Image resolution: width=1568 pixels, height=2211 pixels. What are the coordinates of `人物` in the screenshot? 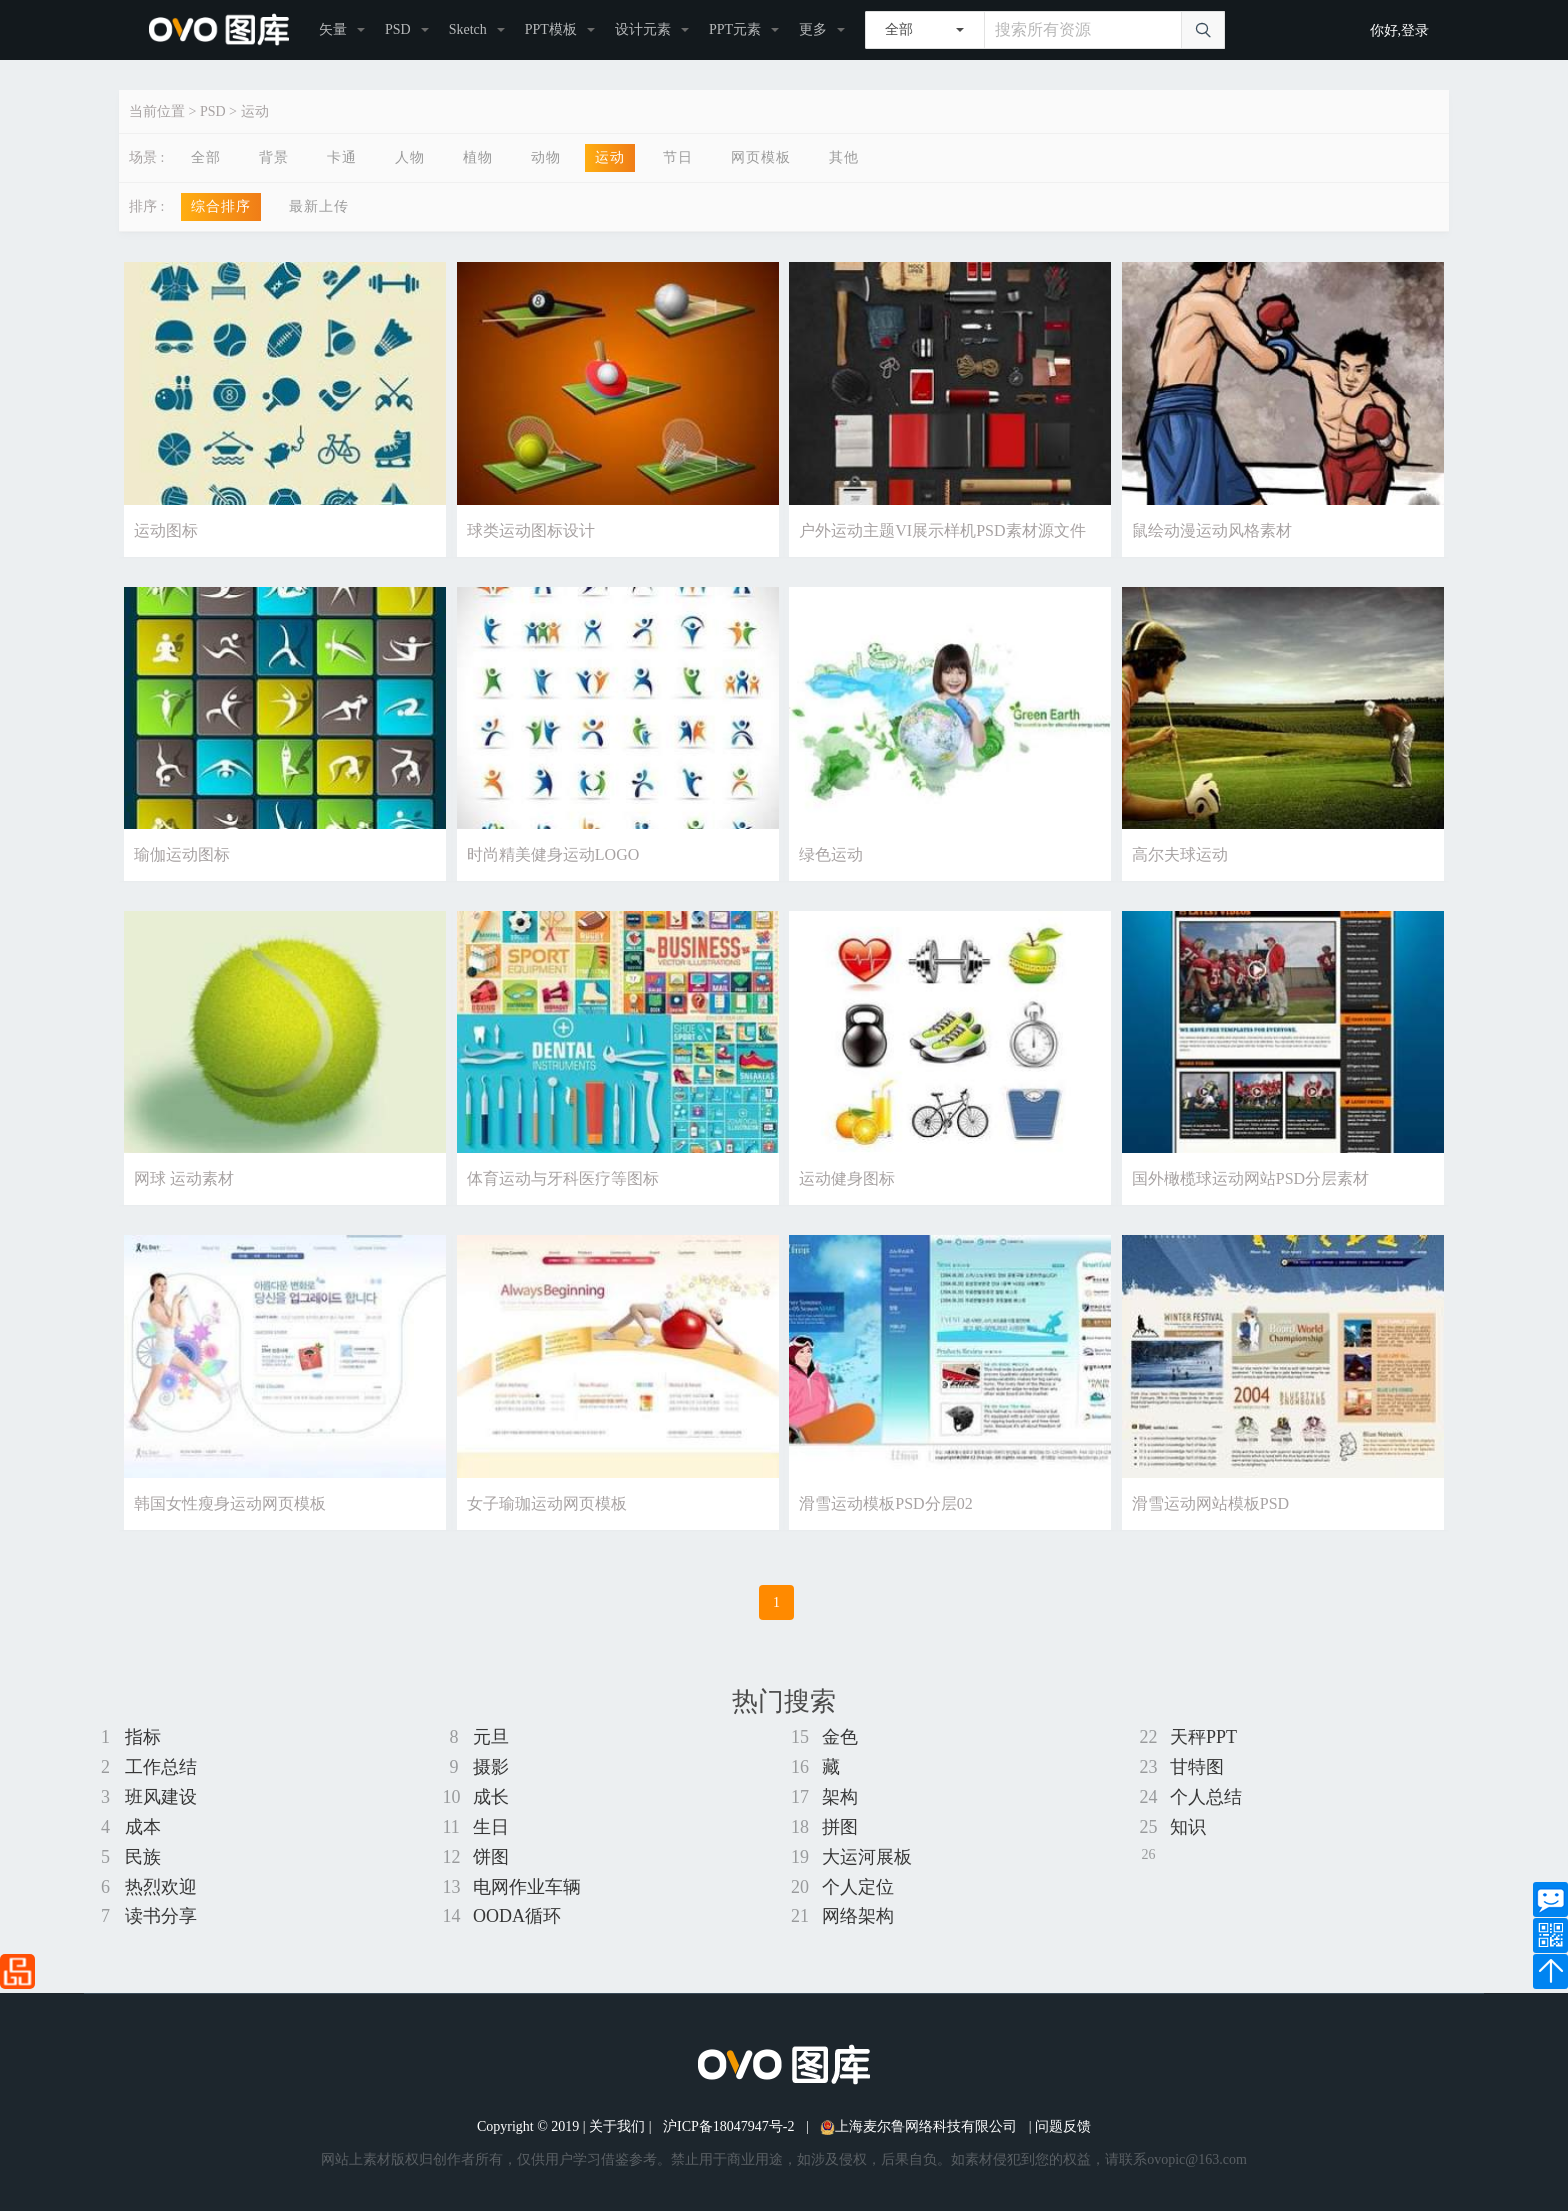 It's located at (410, 157).